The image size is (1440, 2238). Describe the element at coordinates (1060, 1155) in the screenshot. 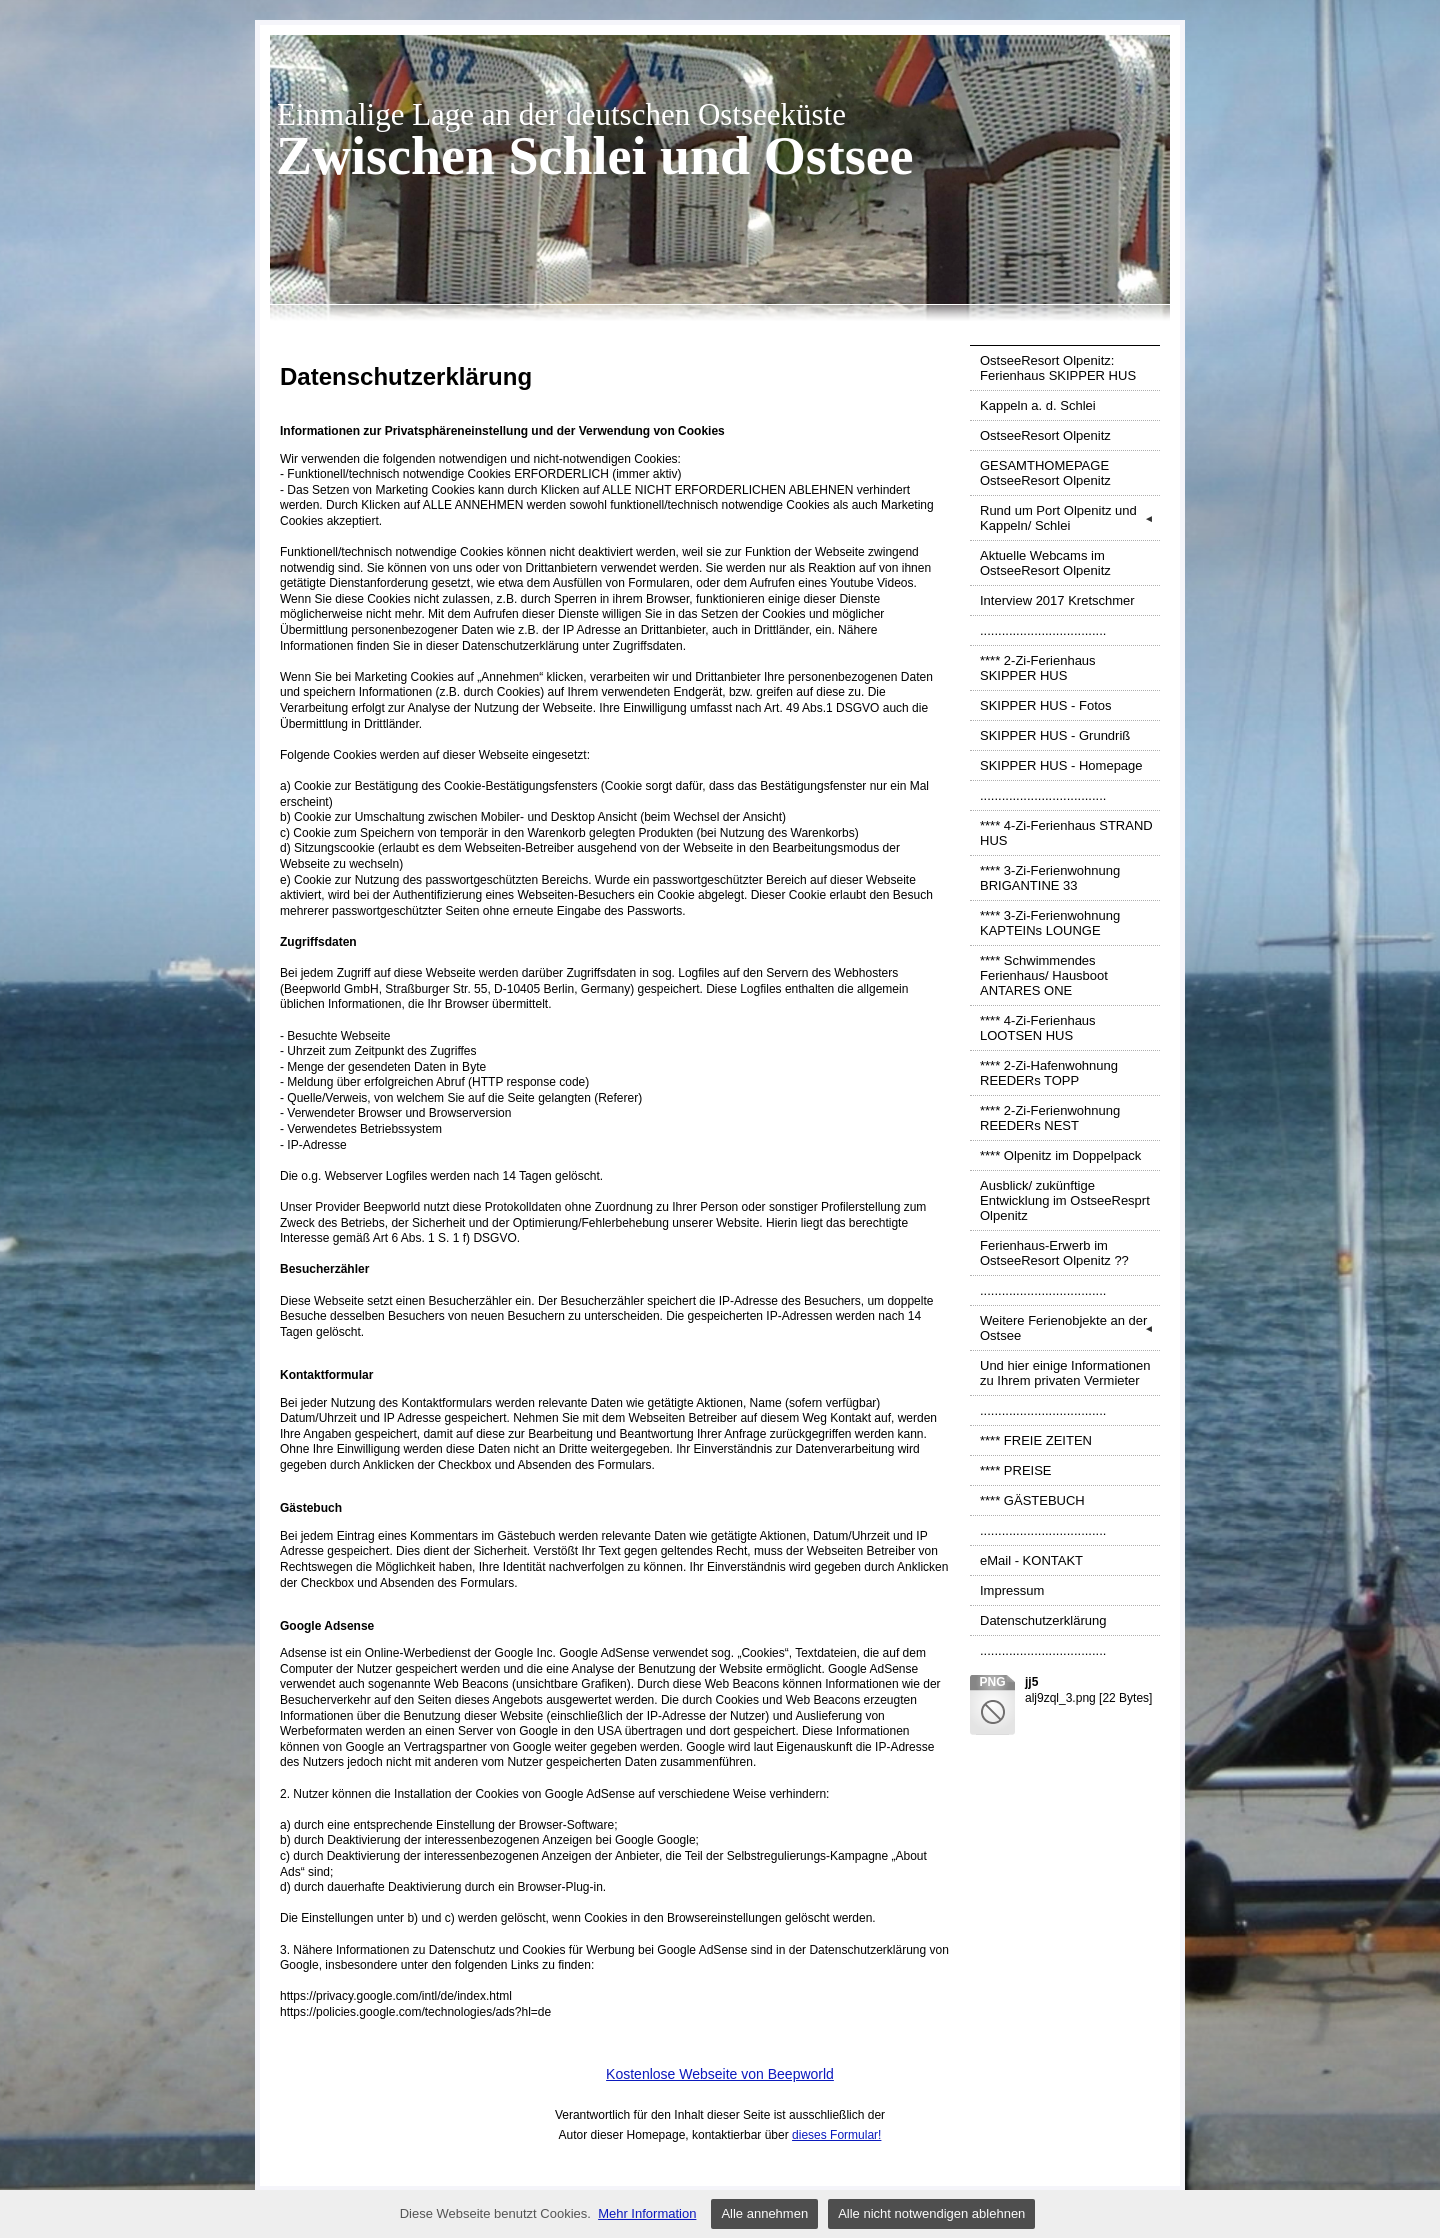

I see `**** Olpenitz im Doppelpack` at that location.